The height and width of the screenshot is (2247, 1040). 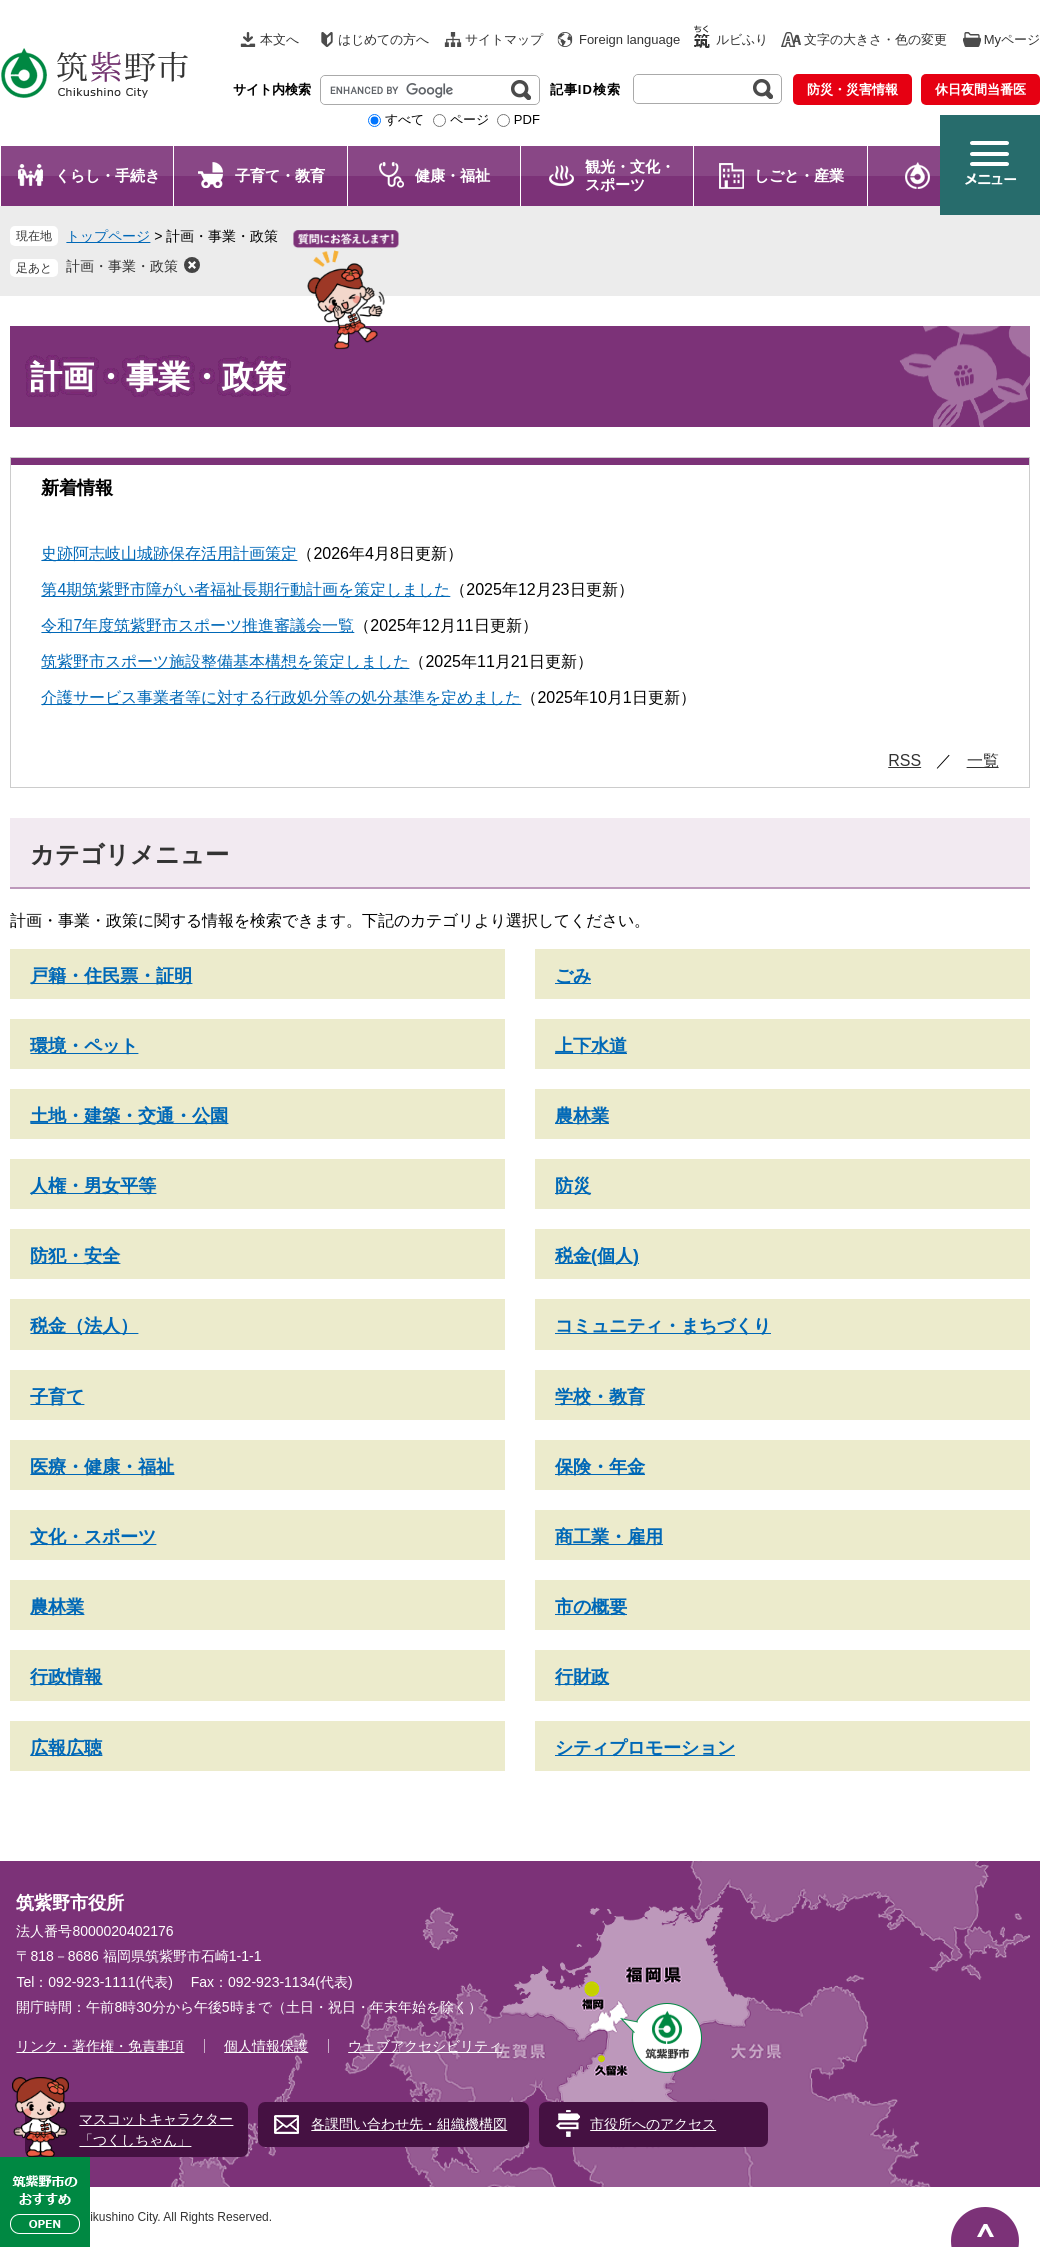 What do you see at coordinates (169, 553) in the screenshot?
I see `史跡阿志岐山城跡保存活用計画策定` at bounding box center [169, 553].